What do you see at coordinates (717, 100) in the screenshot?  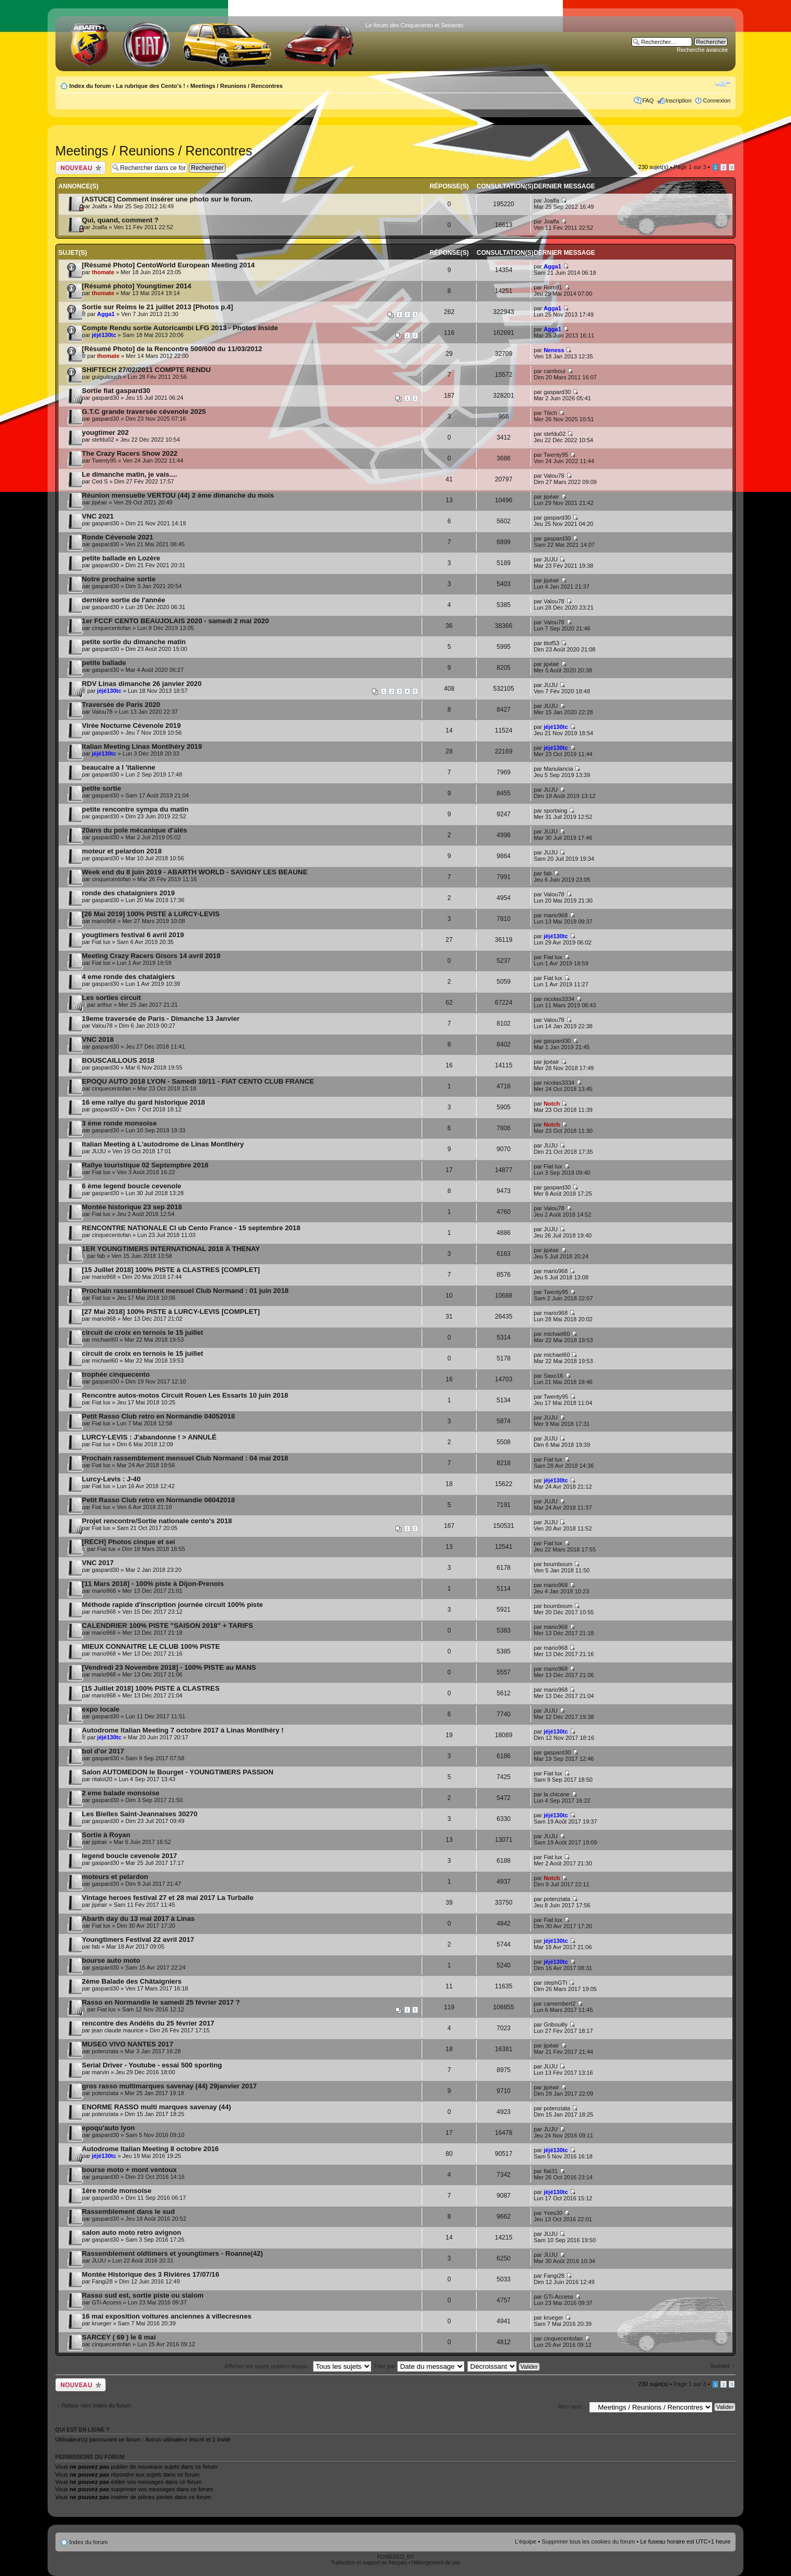 I see `Connexion` at bounding box center [717, 100].